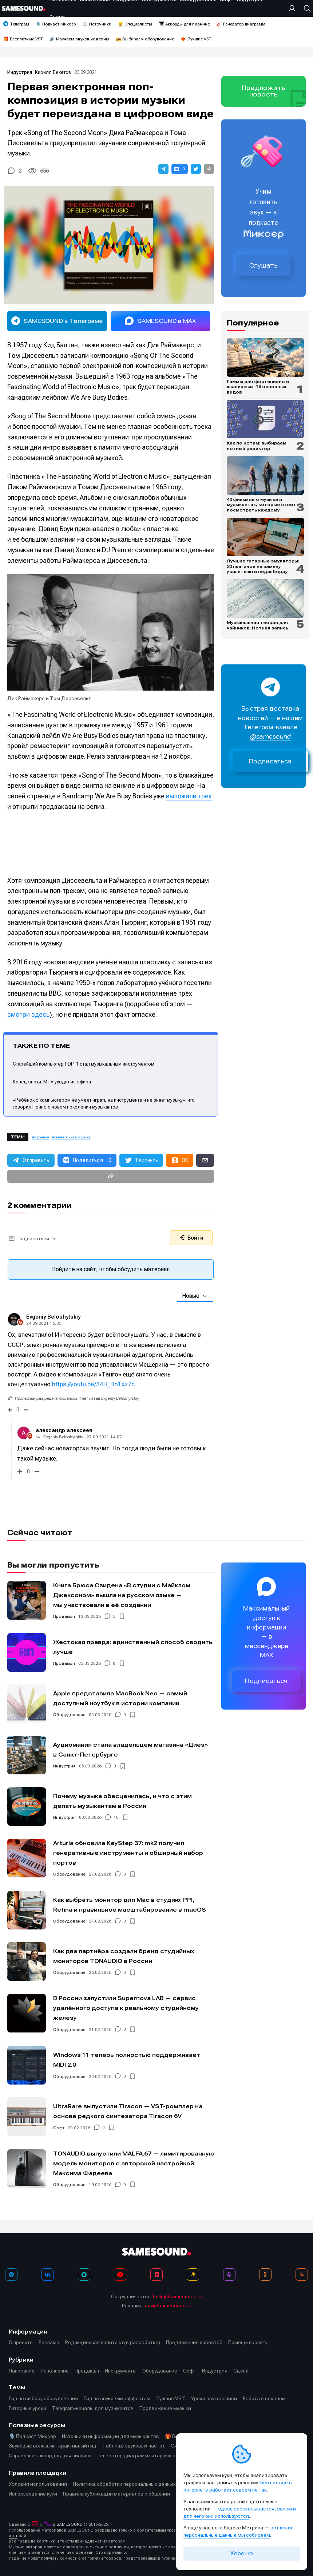 The width and height of the screenshot is (313, 2576). What do you see at coordinates (58, 2127) in the screenshot?
I see `Софт` at bounding box center [58, 2127].